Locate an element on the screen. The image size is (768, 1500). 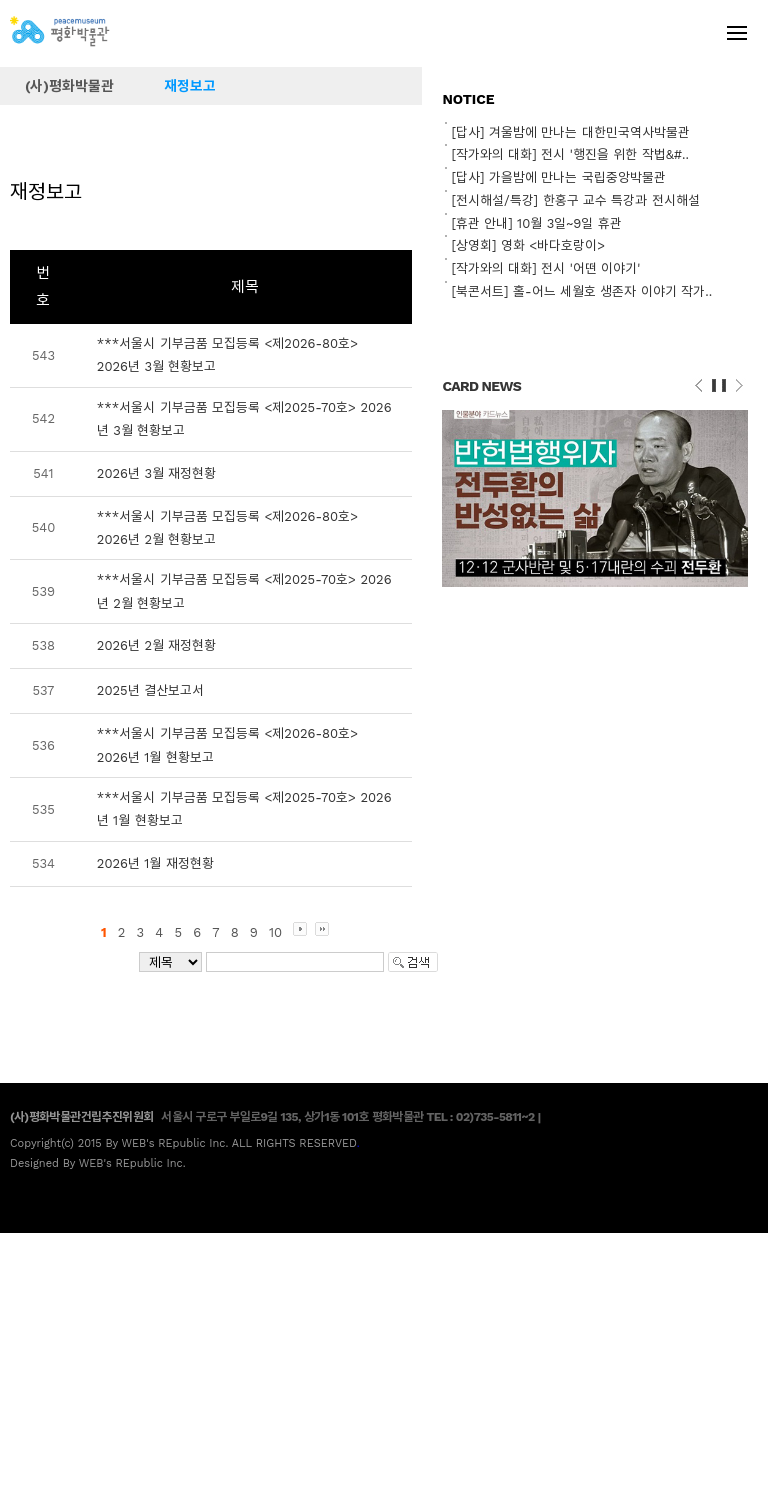
10 is located at coordinates (275, 932).